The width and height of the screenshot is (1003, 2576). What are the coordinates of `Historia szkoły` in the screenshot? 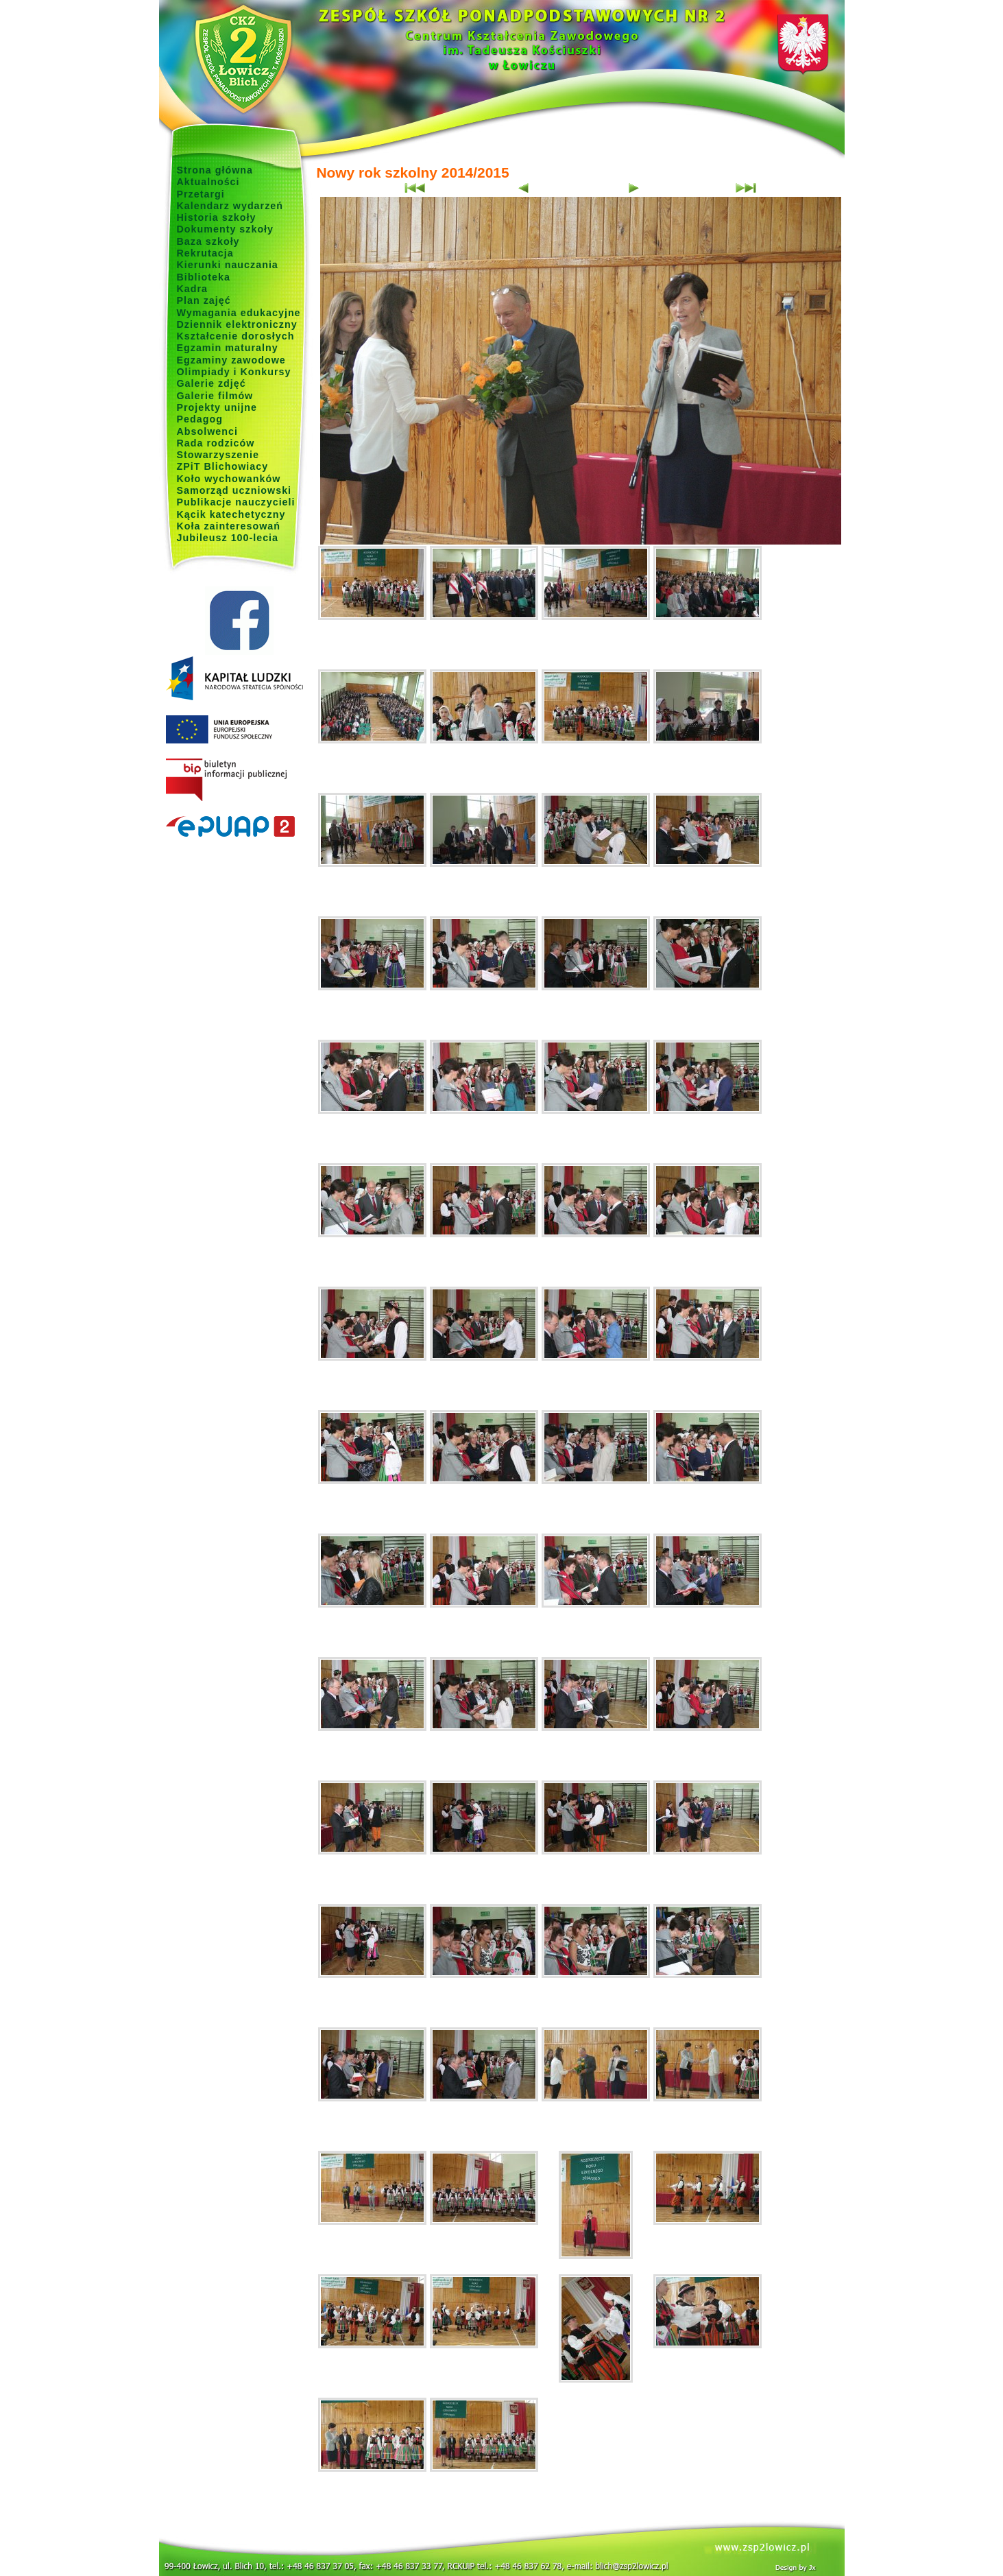 It's located at (216, 217).